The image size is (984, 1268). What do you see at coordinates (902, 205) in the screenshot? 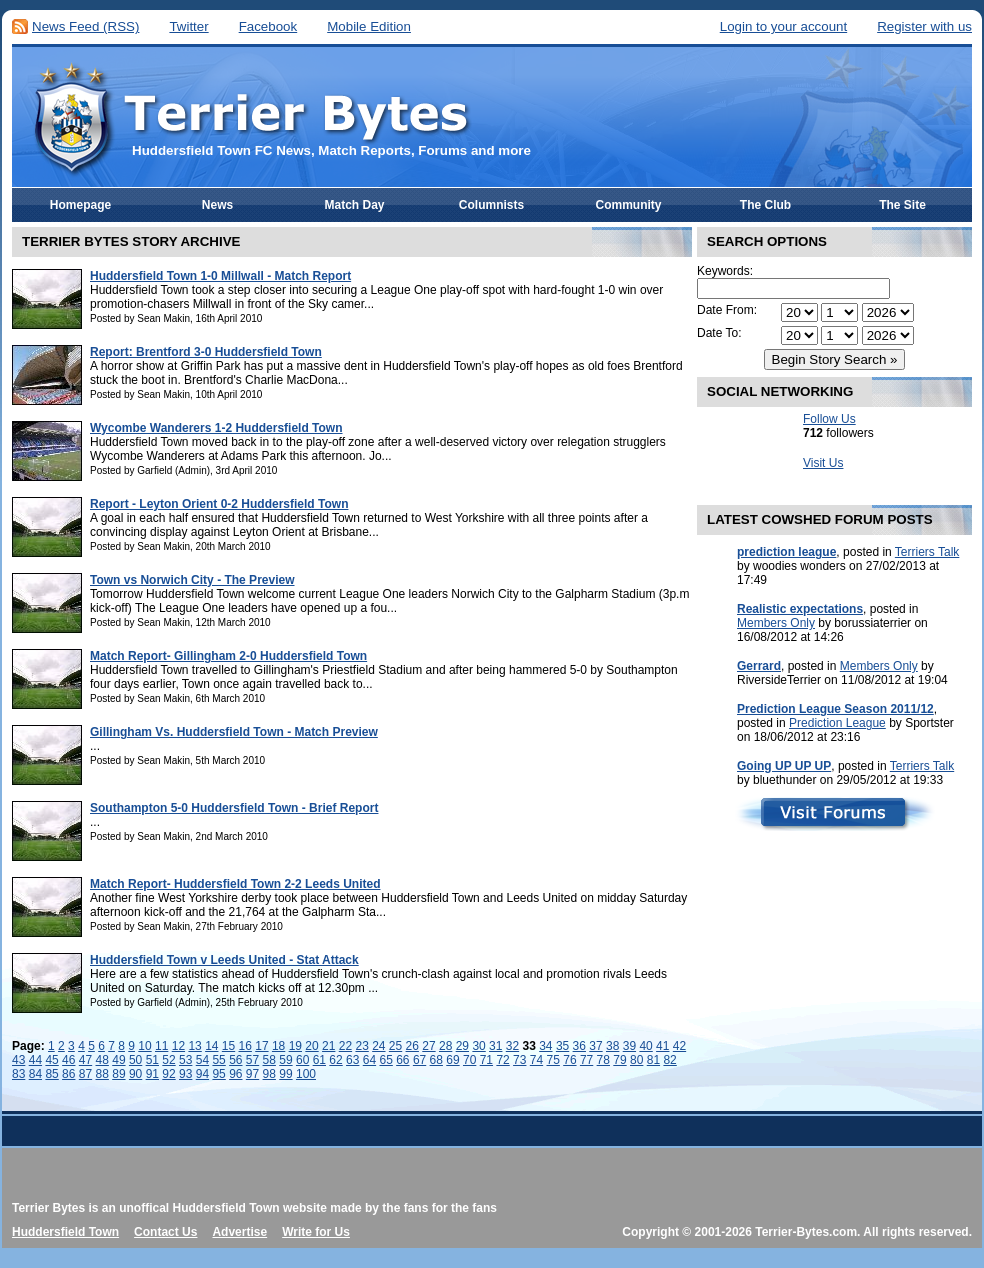
I see `The Site` at bounding box center [902, 205].